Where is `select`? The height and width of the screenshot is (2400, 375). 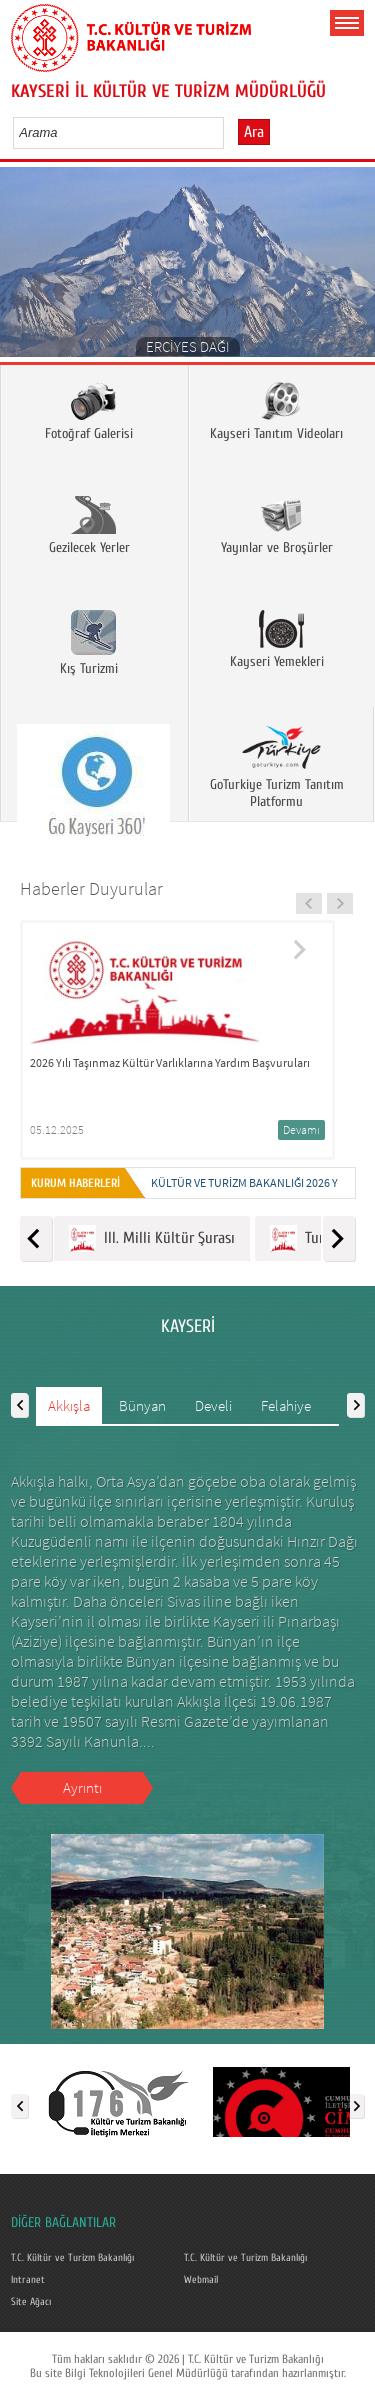
select is located at coordinates (229, 132).